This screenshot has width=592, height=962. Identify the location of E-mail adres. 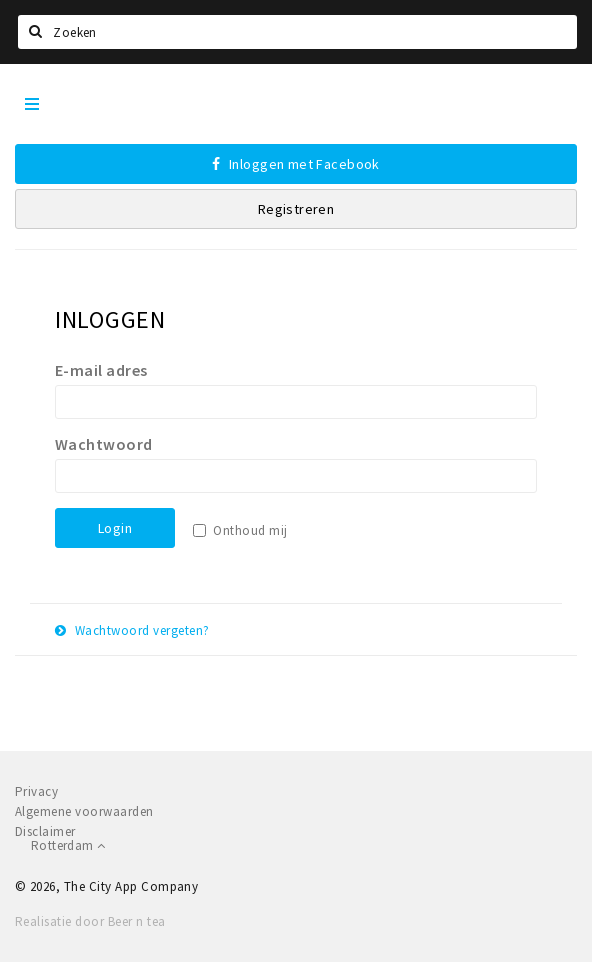
(101, 370).